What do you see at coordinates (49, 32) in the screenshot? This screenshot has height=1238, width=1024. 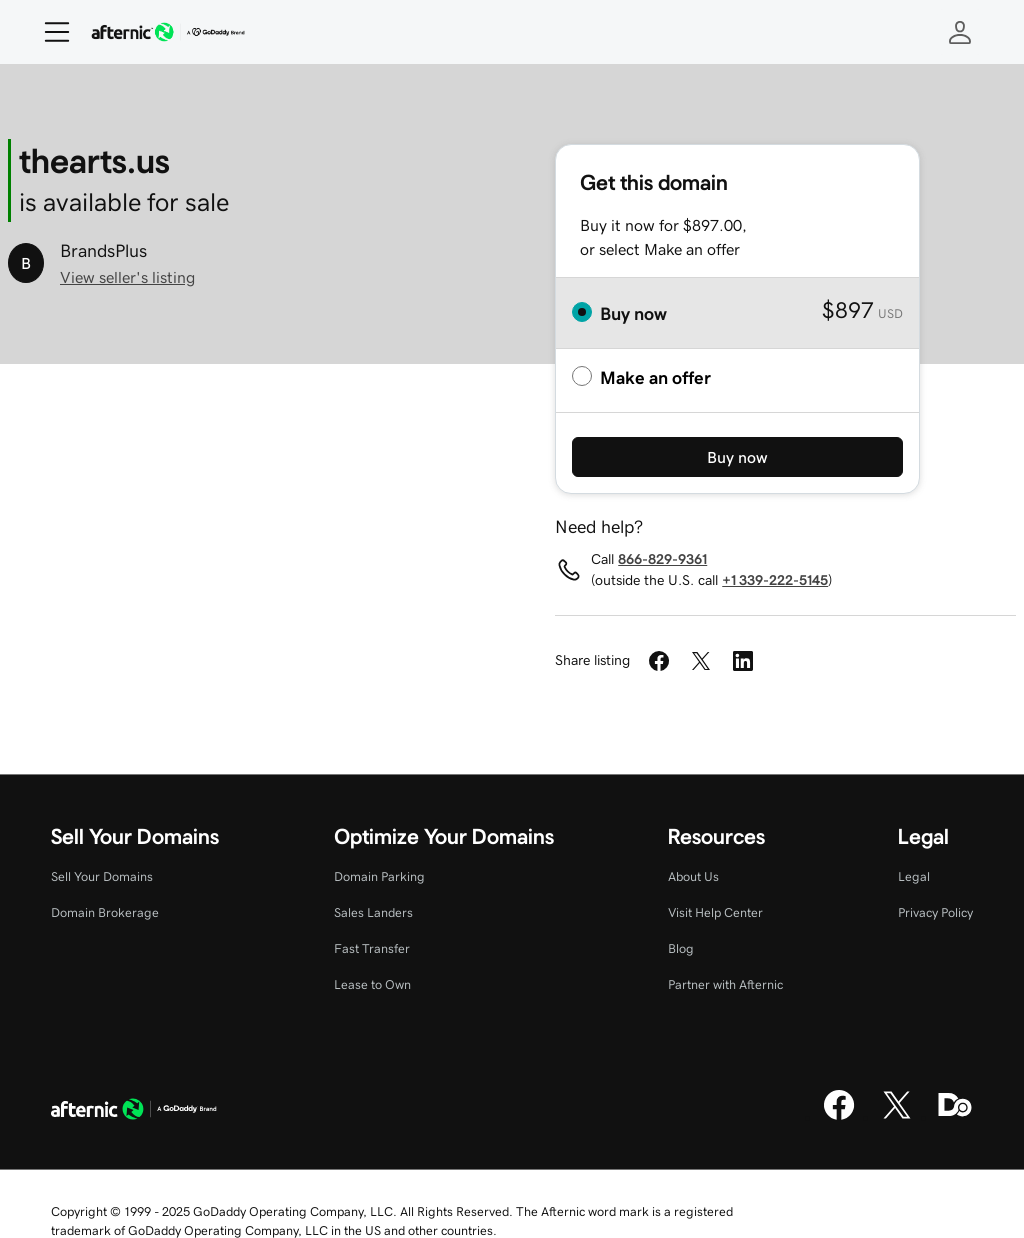 I see `[Open Menu]` at bounding box center [49, 32].